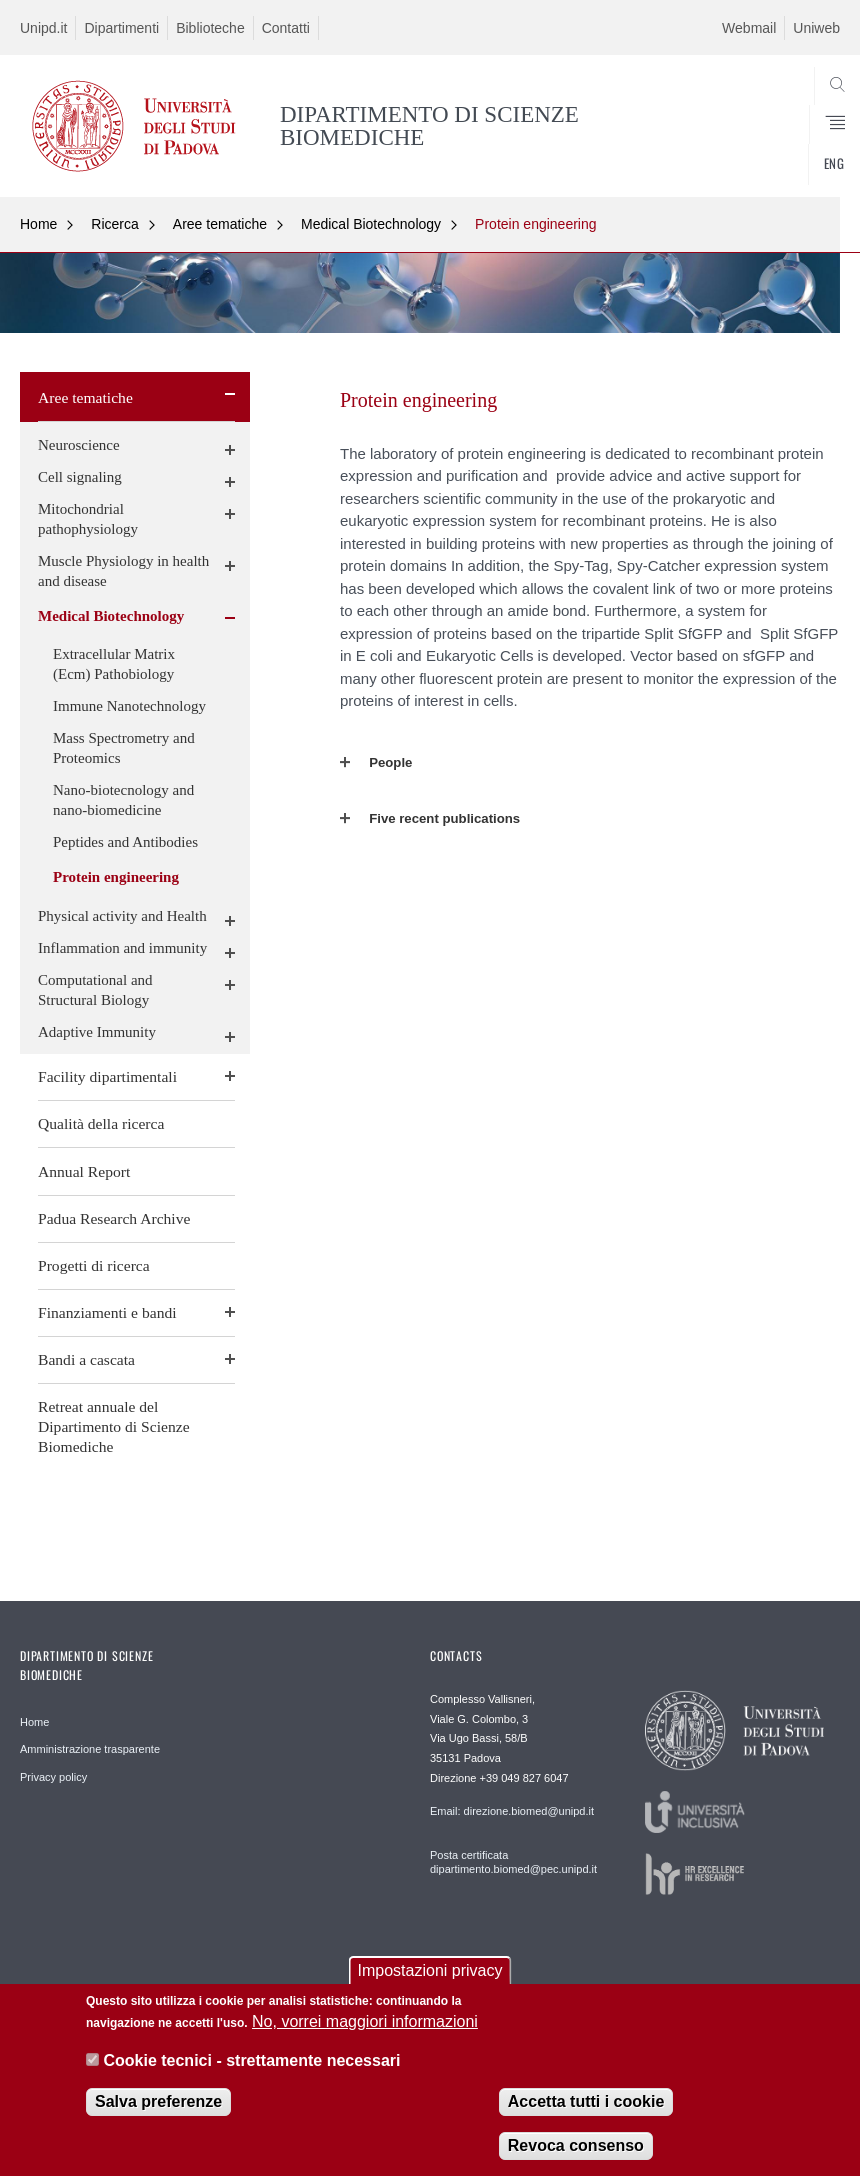 This screenshot has width=860, height=2176. Describe the element at coordinates (749, 28) in the screenshot. I see `Webmail` at that location.